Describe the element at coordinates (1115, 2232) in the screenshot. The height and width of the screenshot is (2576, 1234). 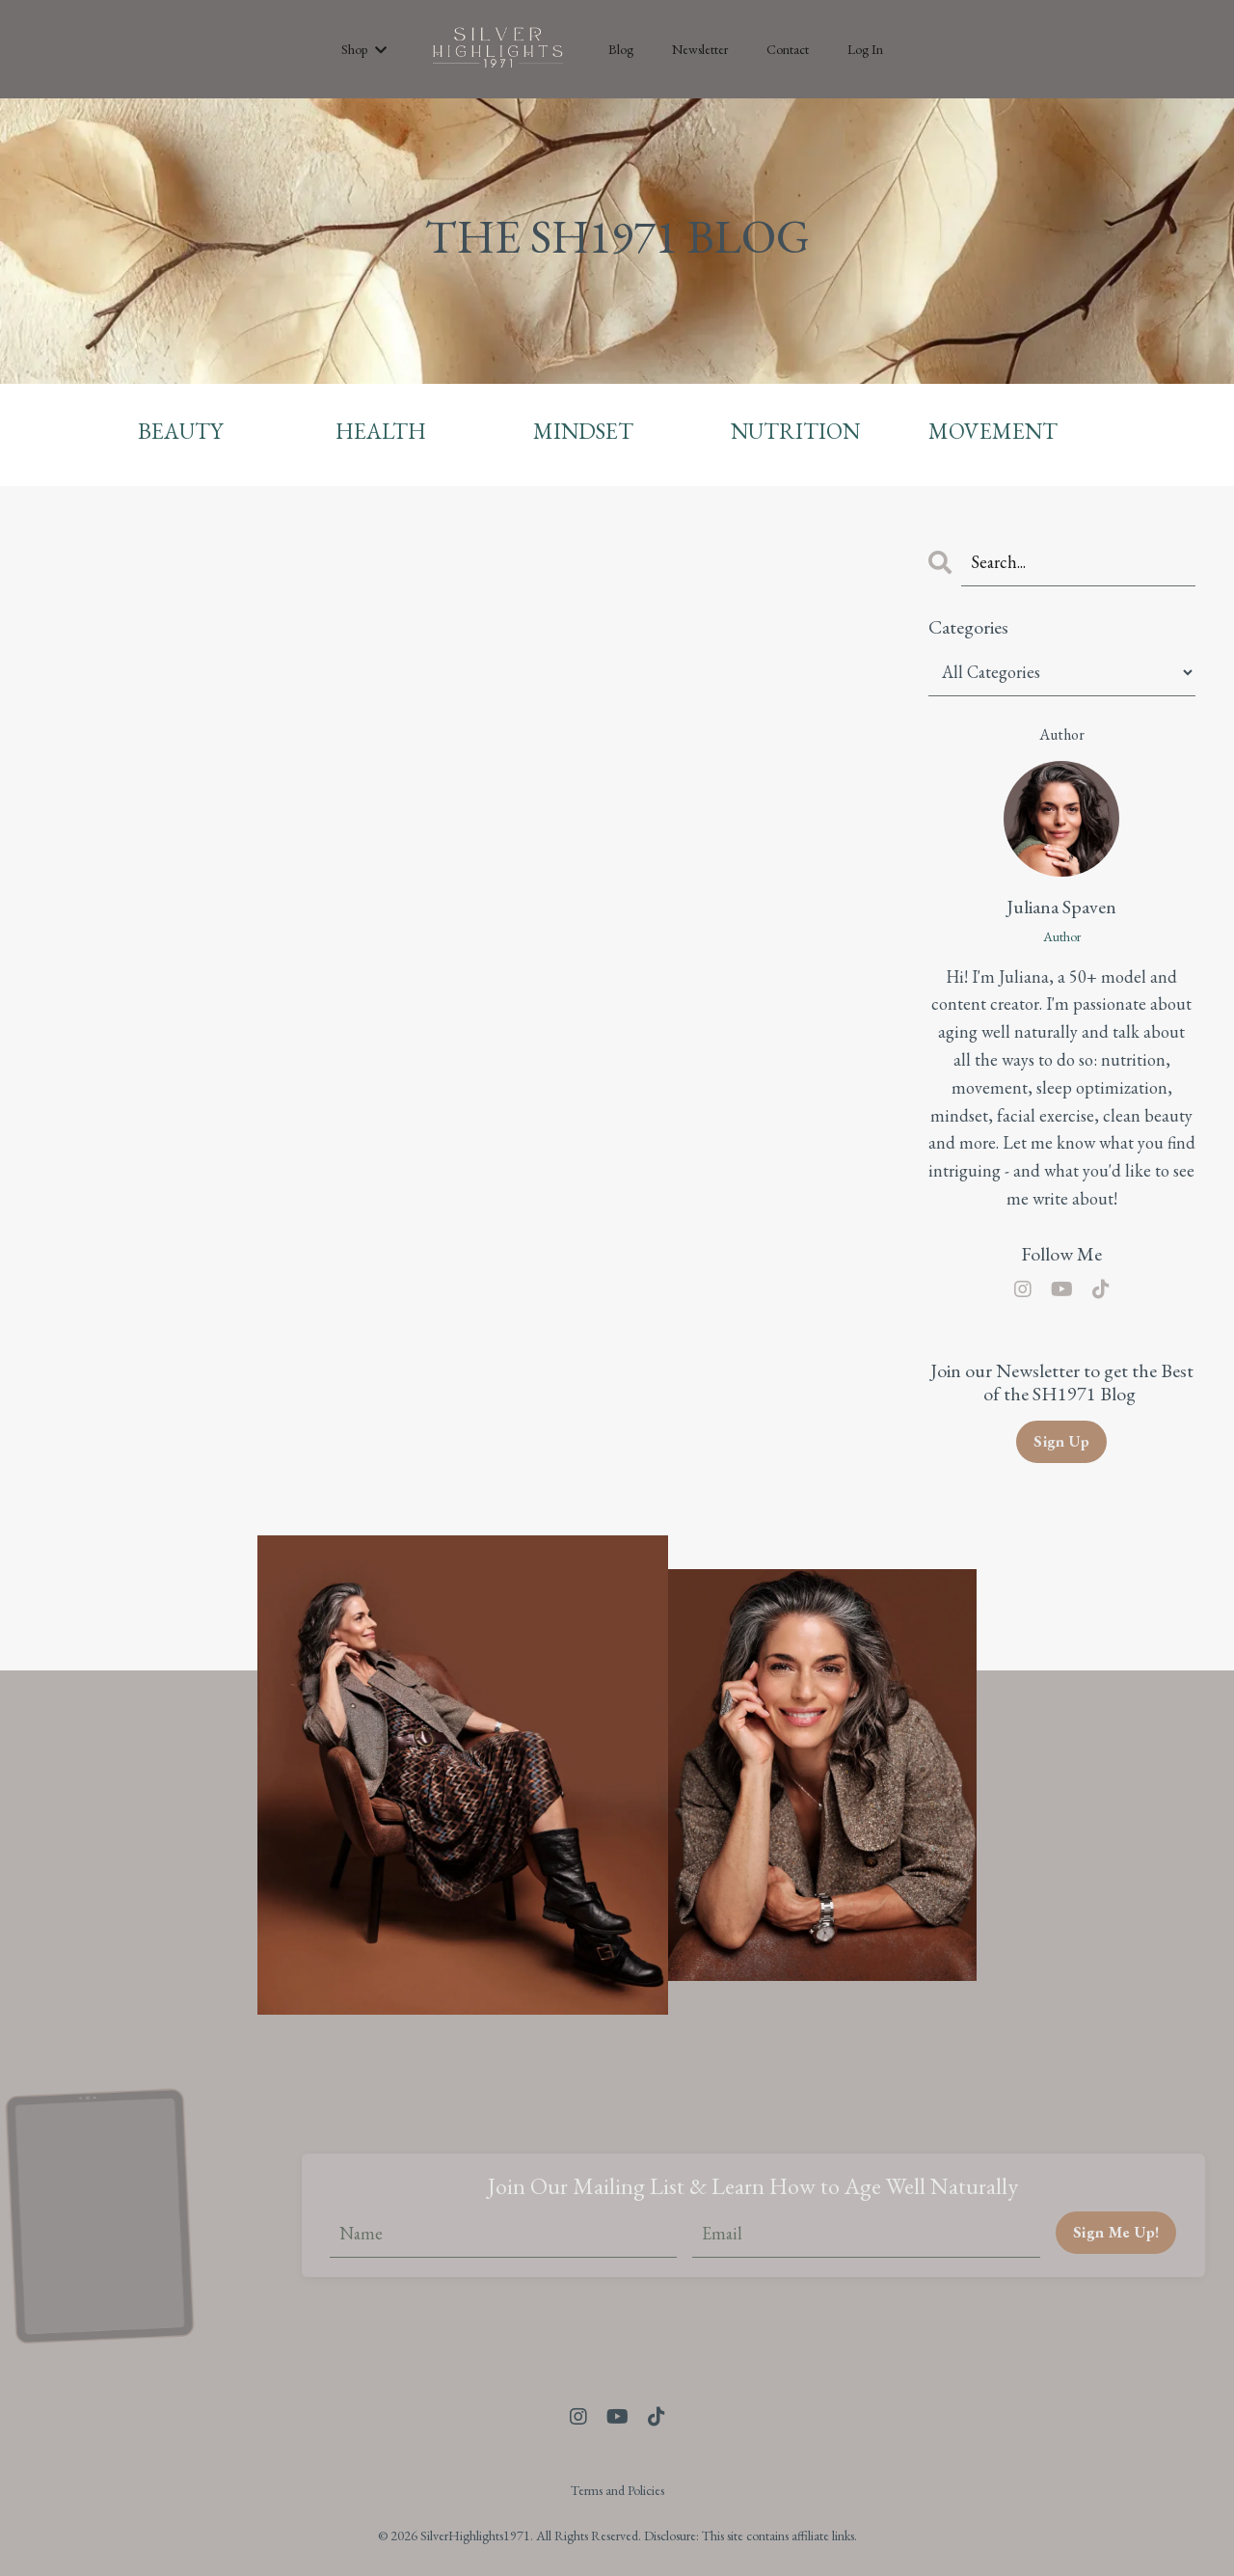
I see `Sign Me Up! [button]` at that location.